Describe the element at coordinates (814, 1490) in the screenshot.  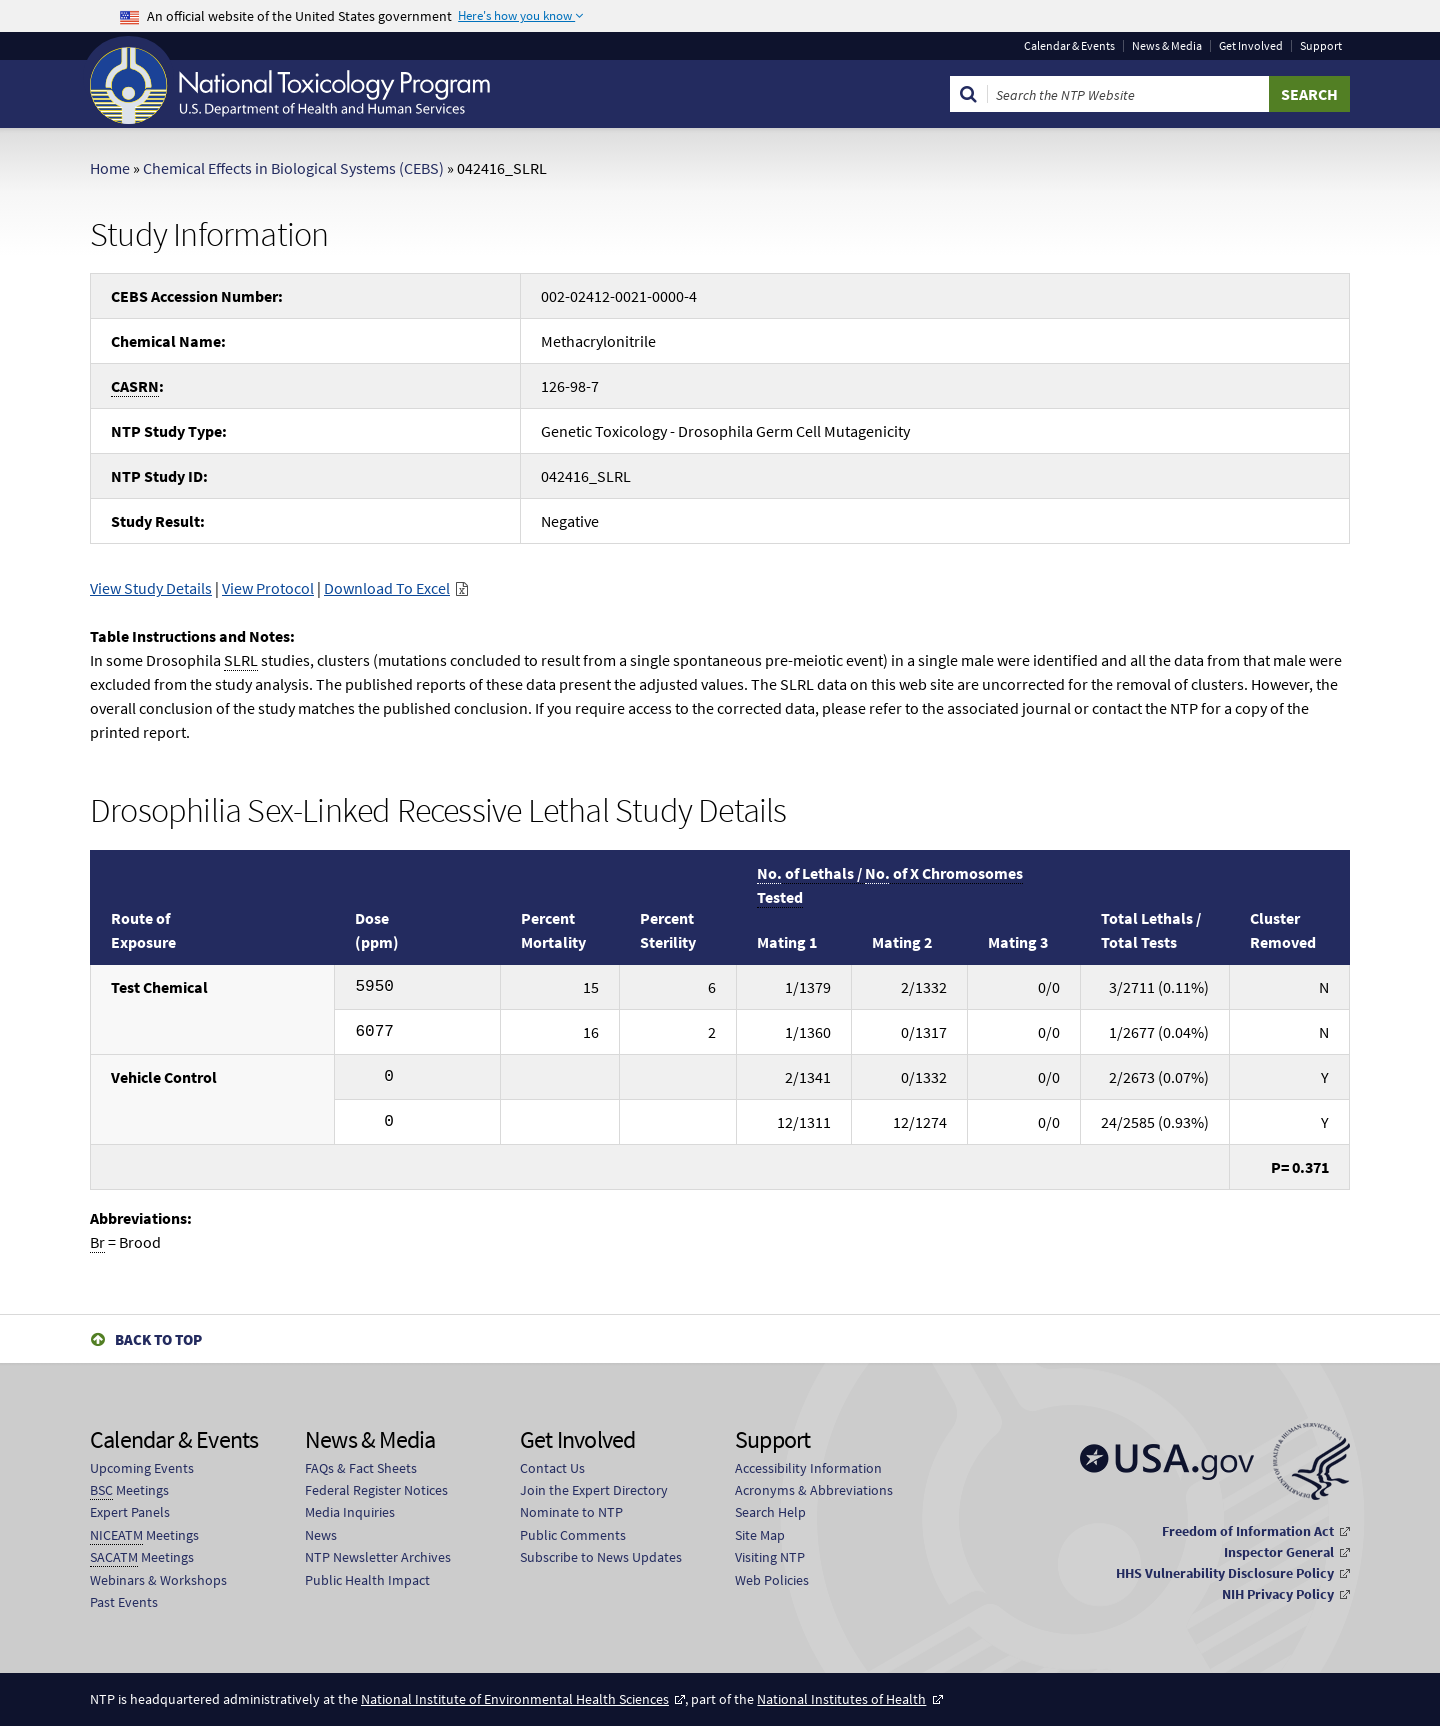
I see `Acronyms & Abbreviations` at that location.